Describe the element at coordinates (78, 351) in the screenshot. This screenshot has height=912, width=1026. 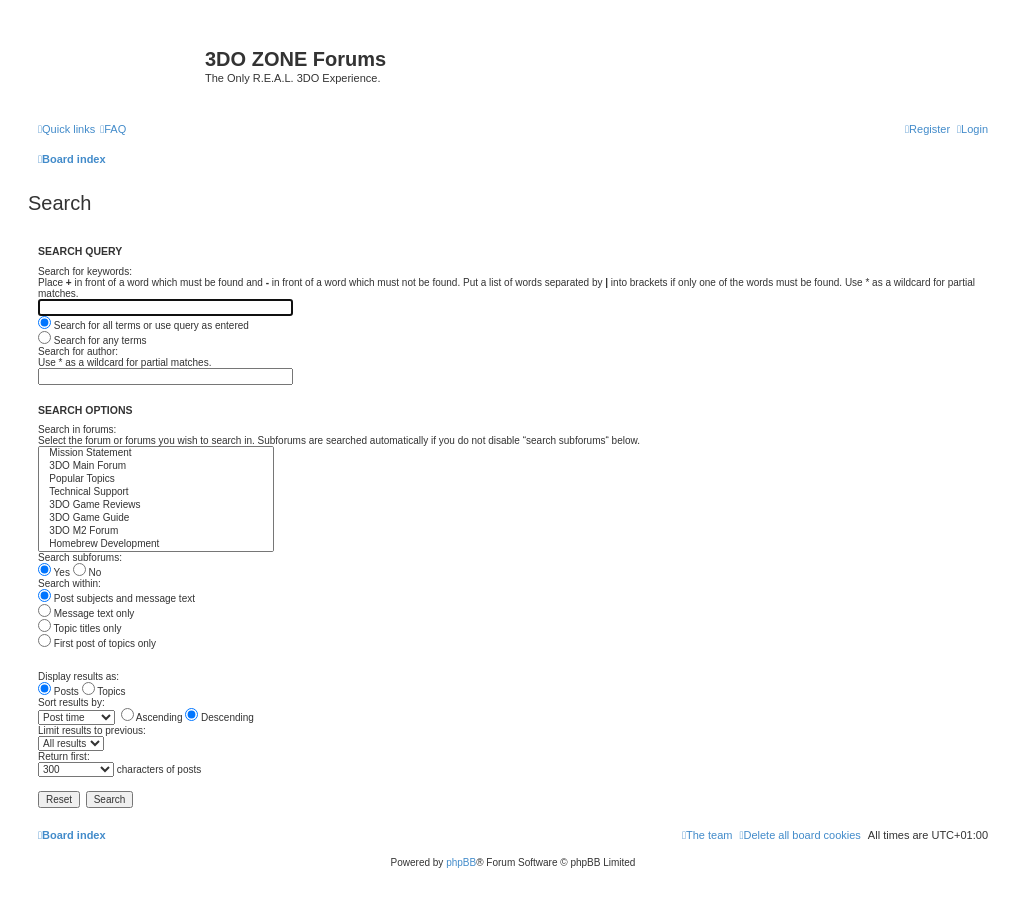
I see `Search for author:` at that location.